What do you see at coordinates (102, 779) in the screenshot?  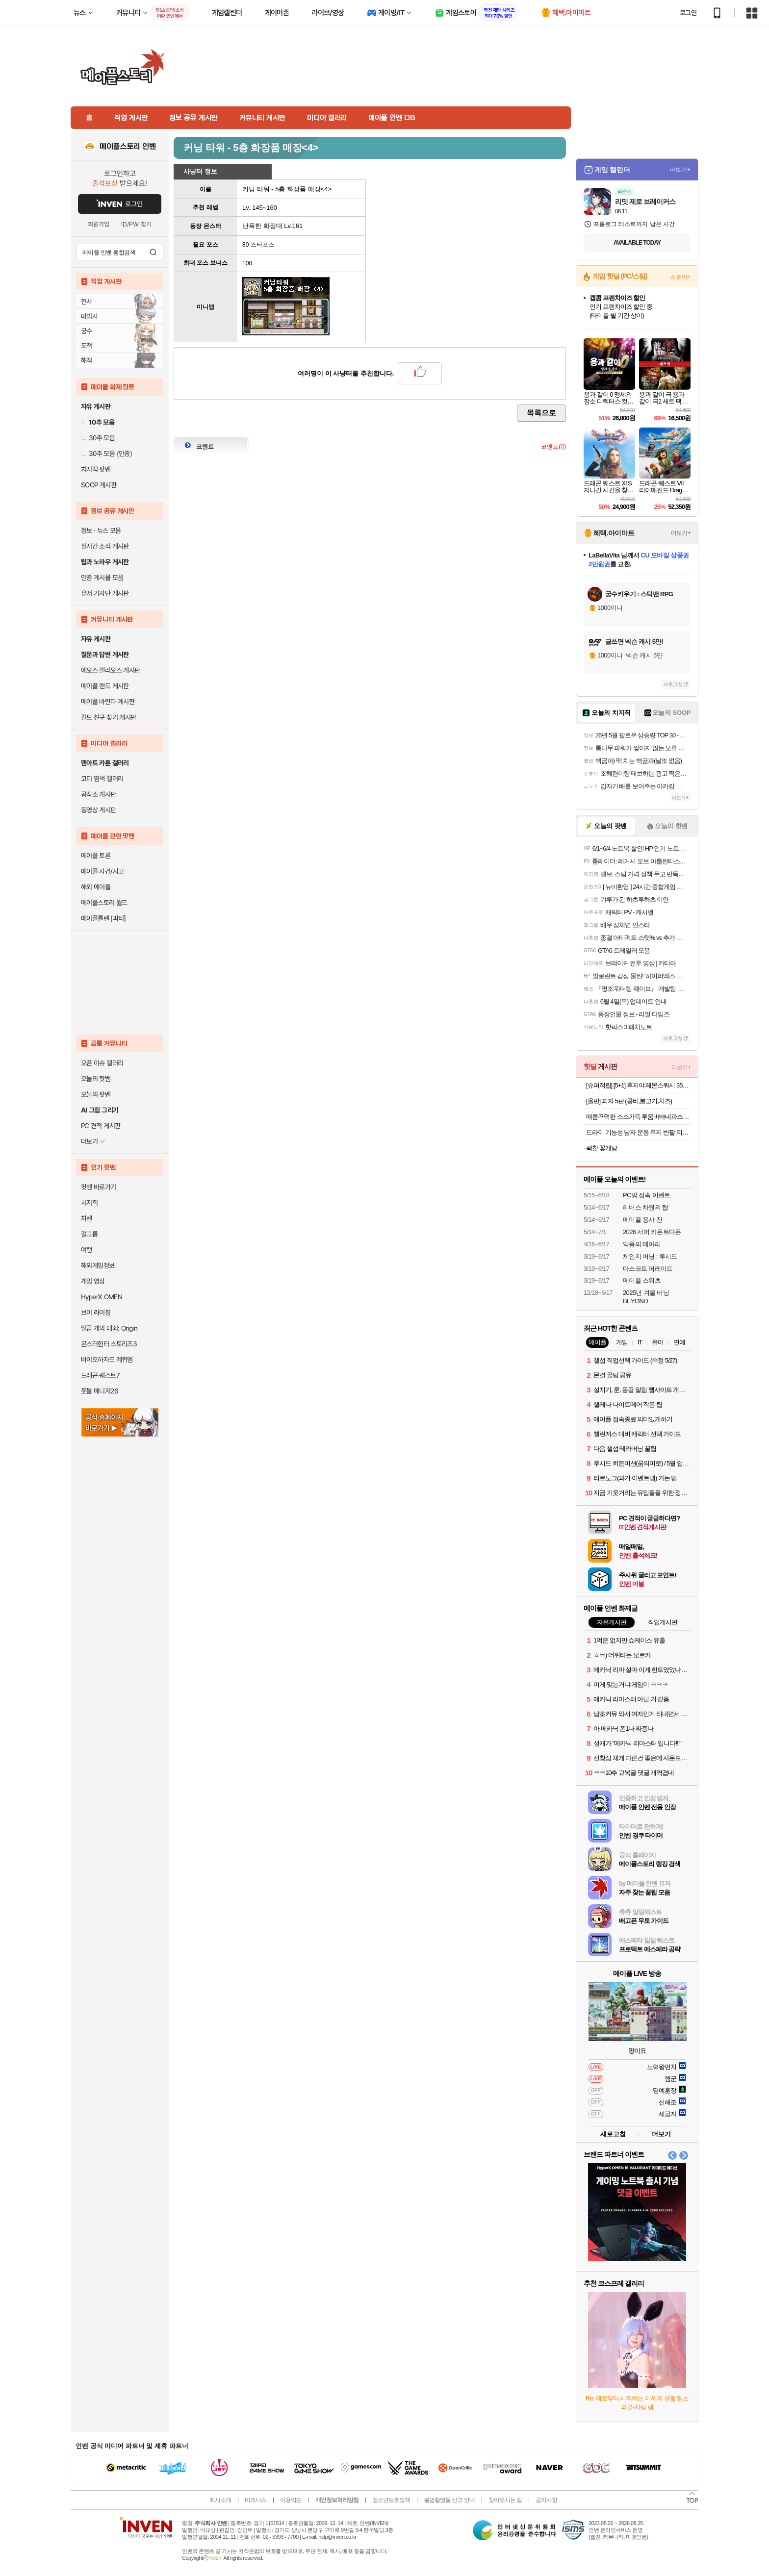 I see `코디 염색 갤러리` at bounding box center [102, 779].